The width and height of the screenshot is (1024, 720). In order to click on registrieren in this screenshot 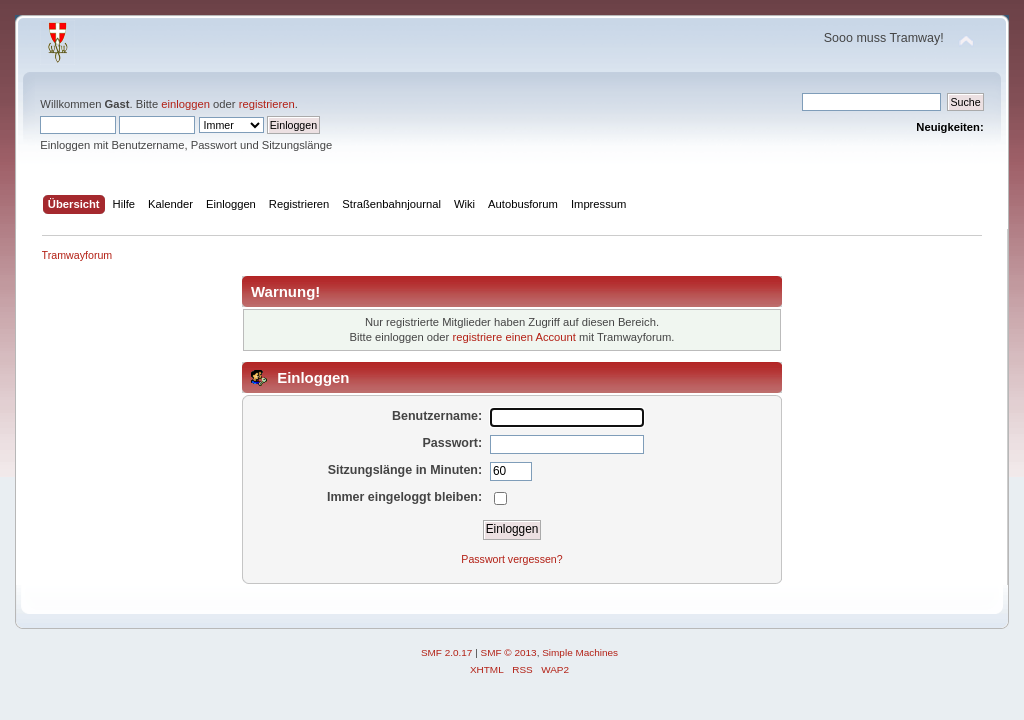, I will do `click(267, 104)`.